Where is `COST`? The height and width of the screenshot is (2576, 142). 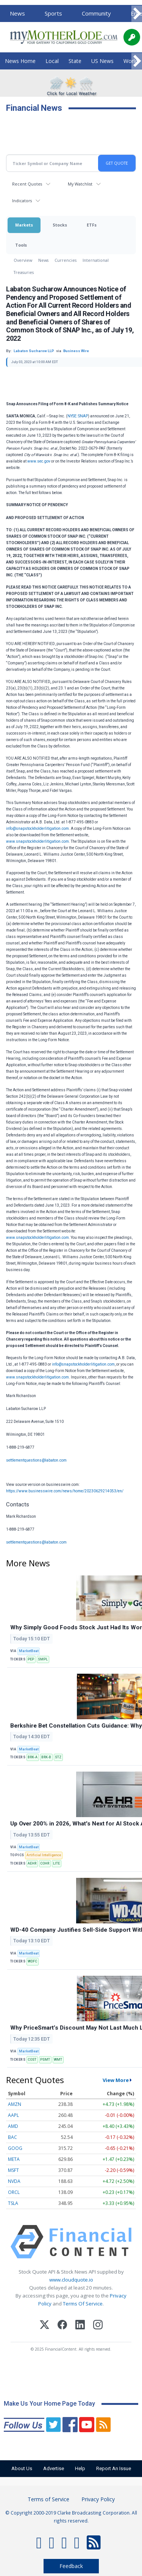
COST is located at coordinates (32, 2059).